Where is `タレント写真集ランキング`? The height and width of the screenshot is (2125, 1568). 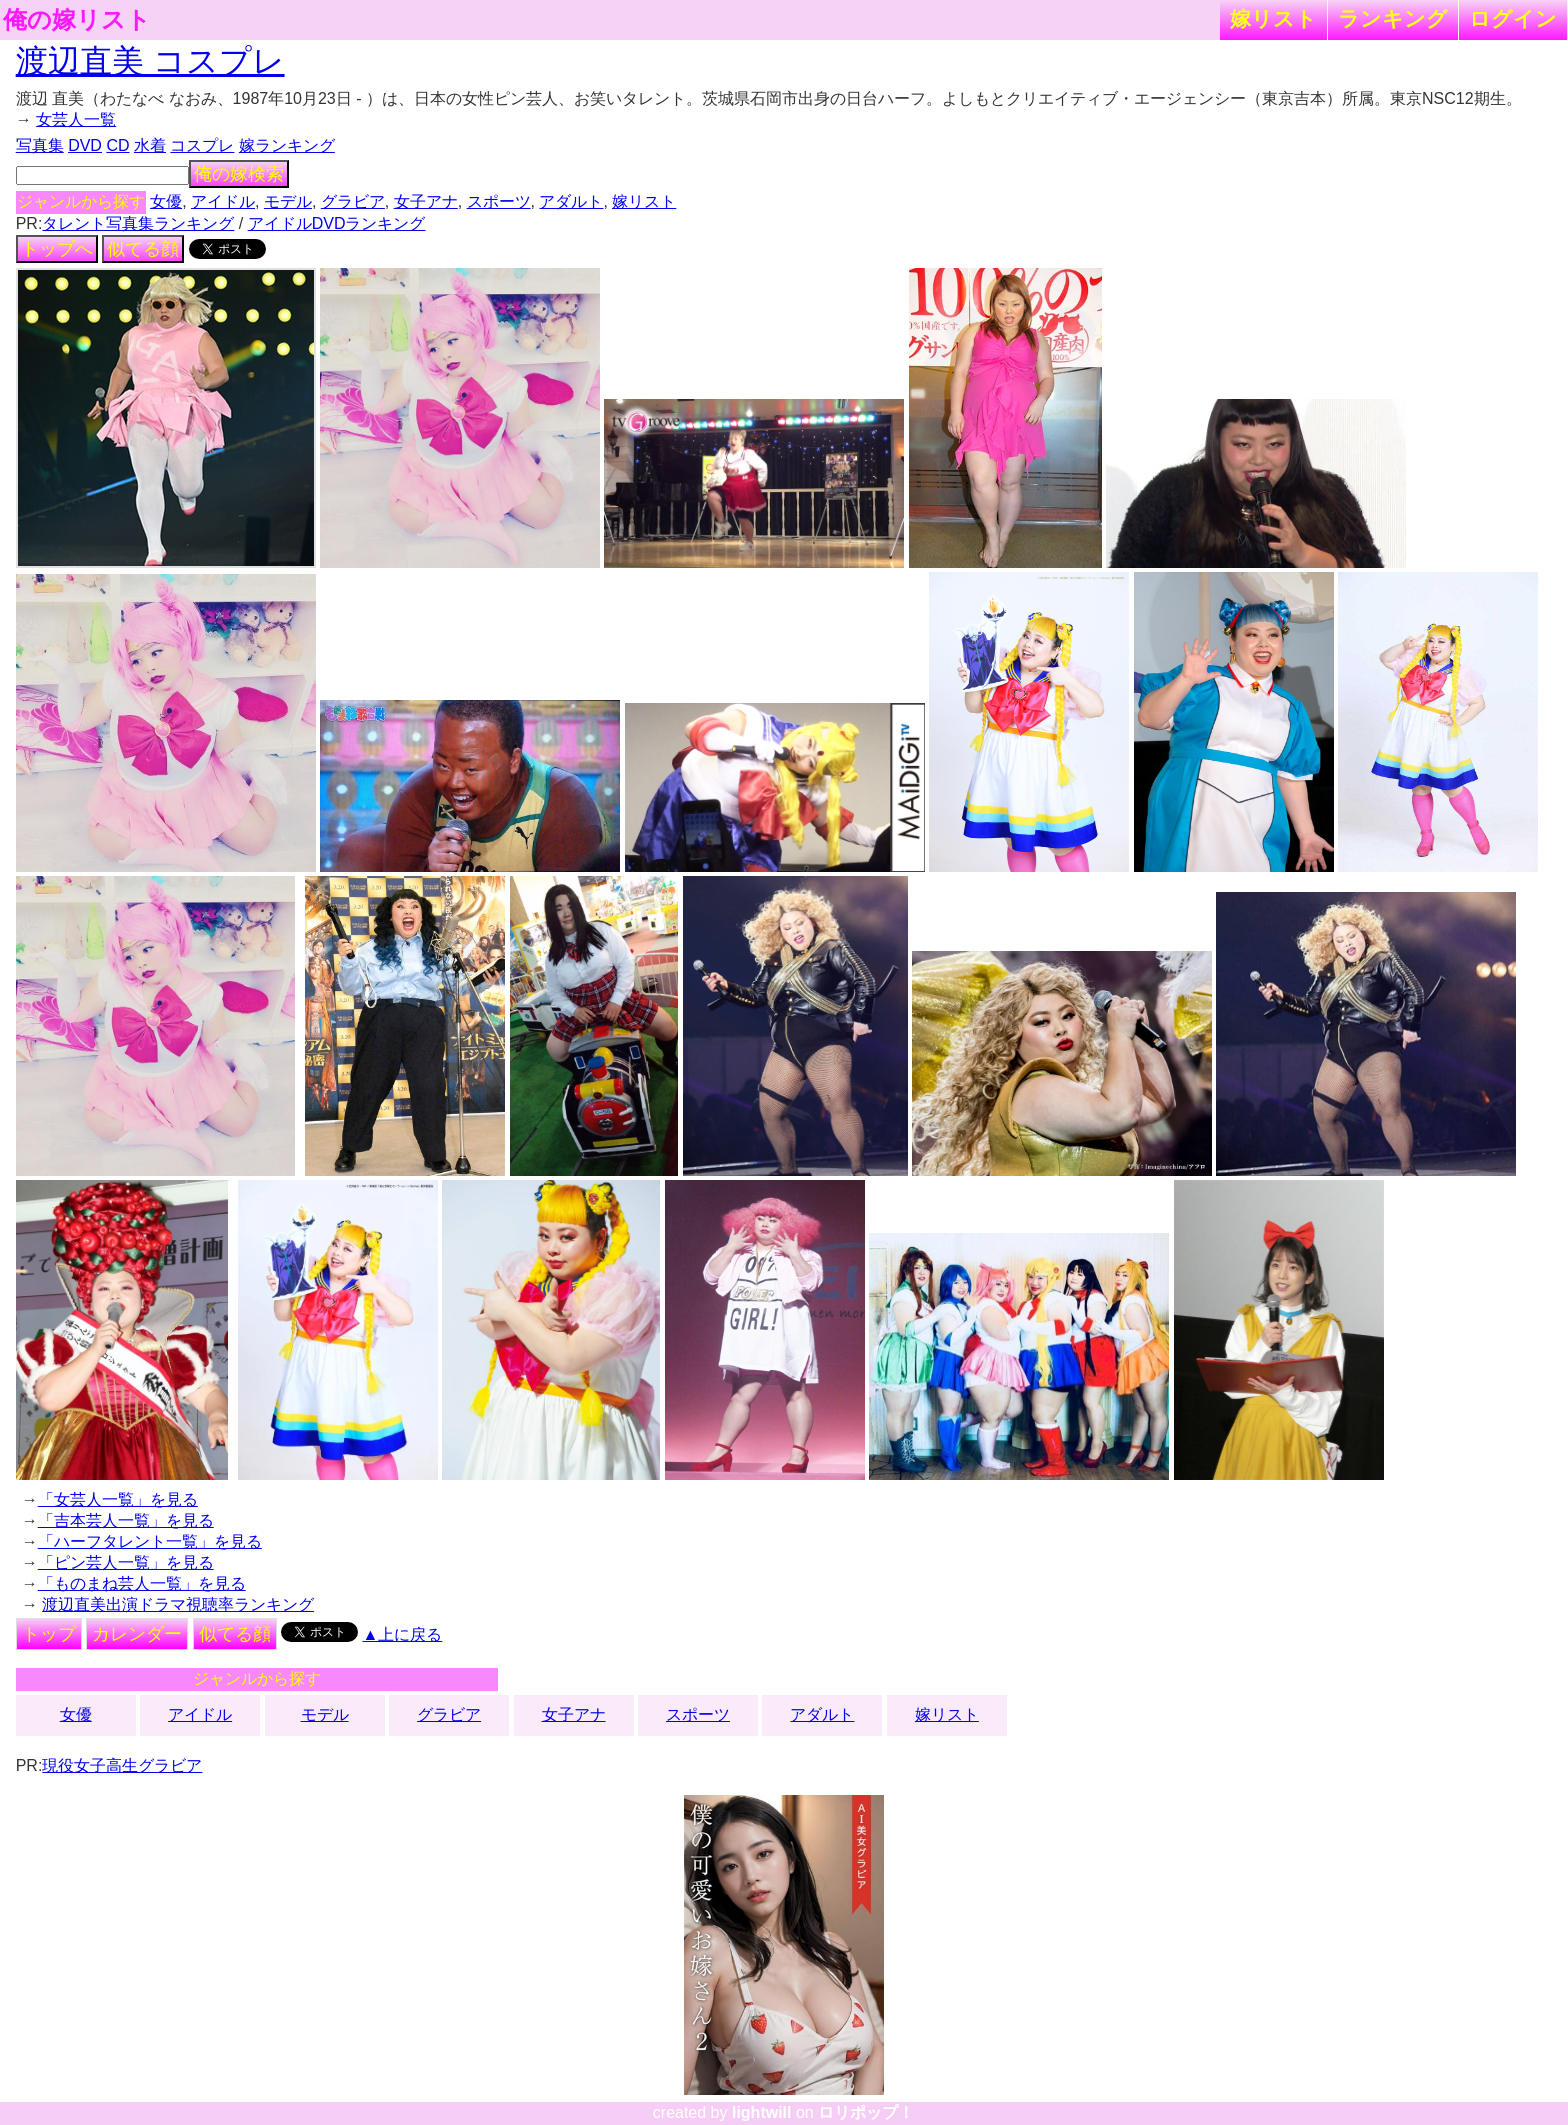 タレント写真集ランキング is located at coordinates (138, 223).